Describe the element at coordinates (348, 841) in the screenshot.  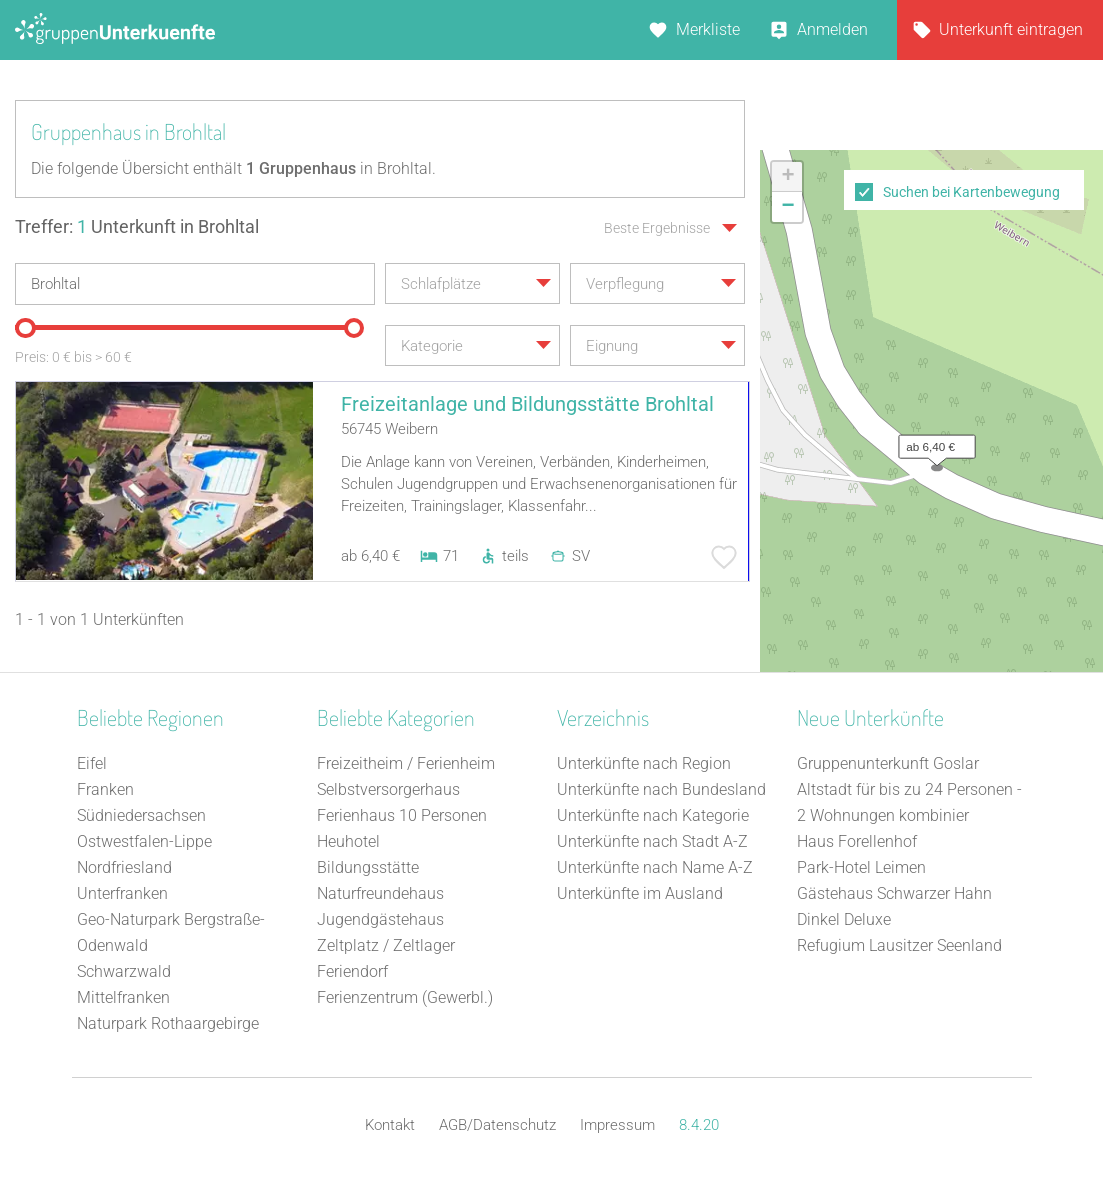
I see `Heuhotel` at that location.